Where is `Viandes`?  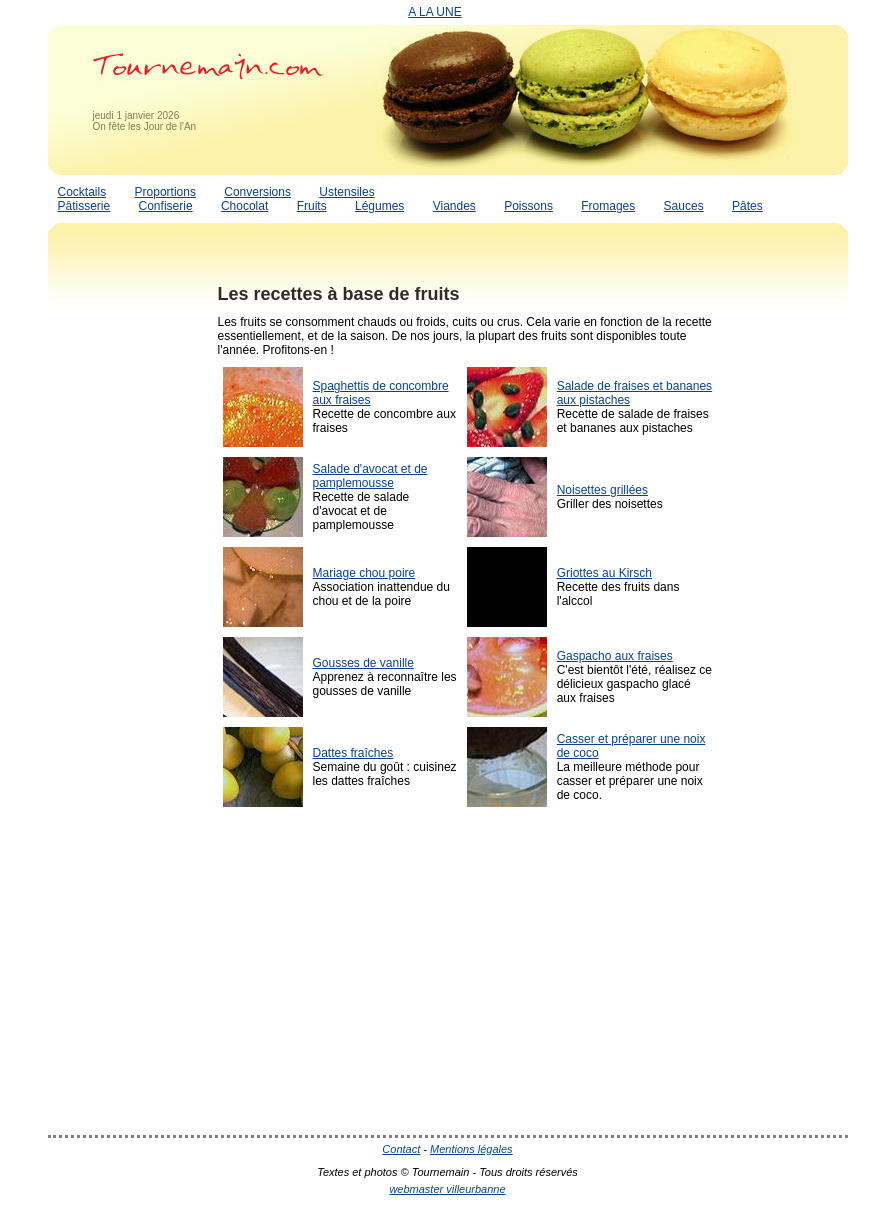
Viandes is located at coordinates (454, 206).